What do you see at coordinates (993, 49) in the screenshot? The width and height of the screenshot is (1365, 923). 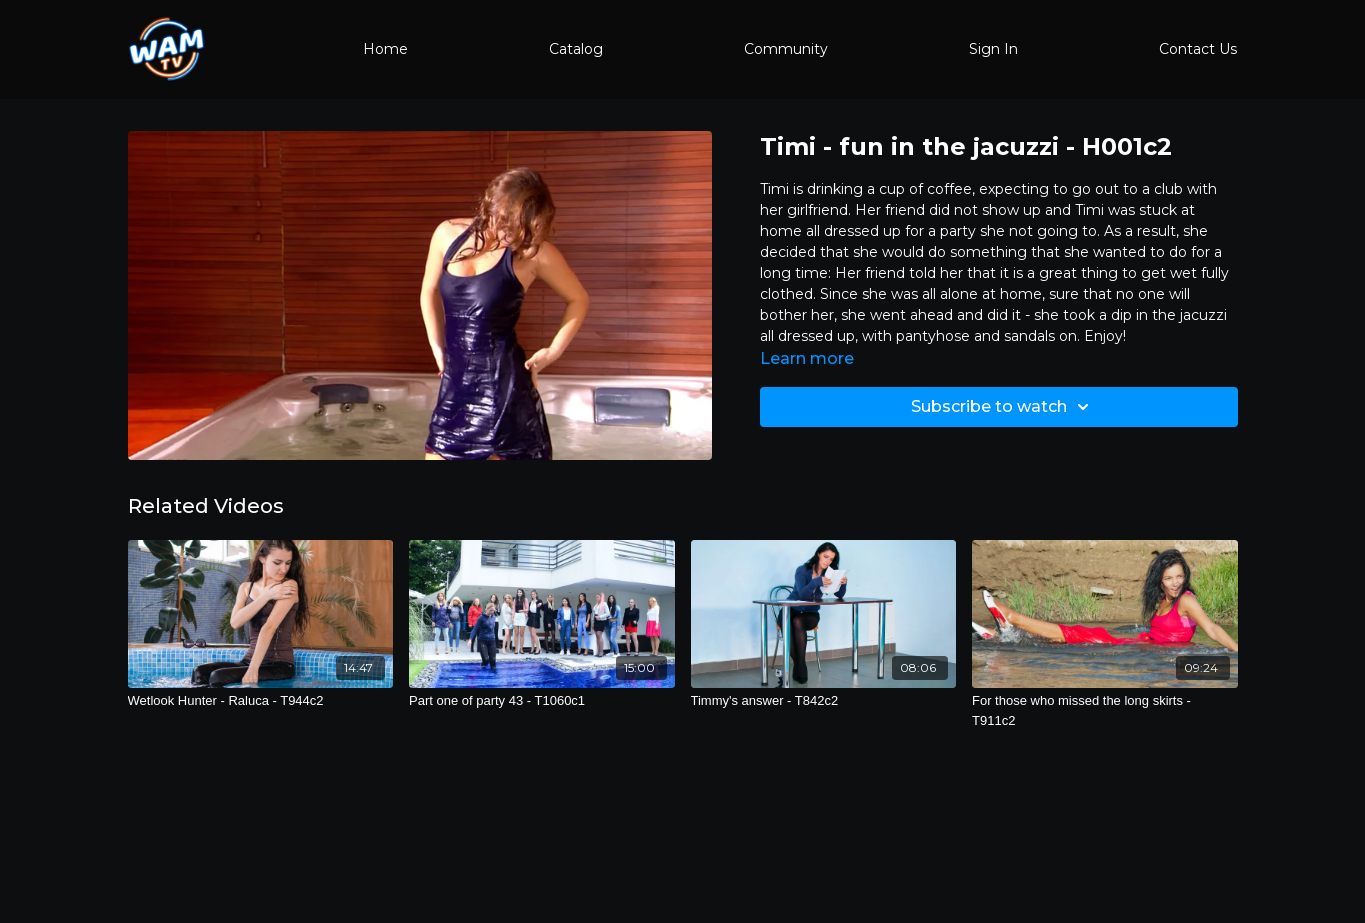 I see `Sign In` at bounding box center [993, 49].